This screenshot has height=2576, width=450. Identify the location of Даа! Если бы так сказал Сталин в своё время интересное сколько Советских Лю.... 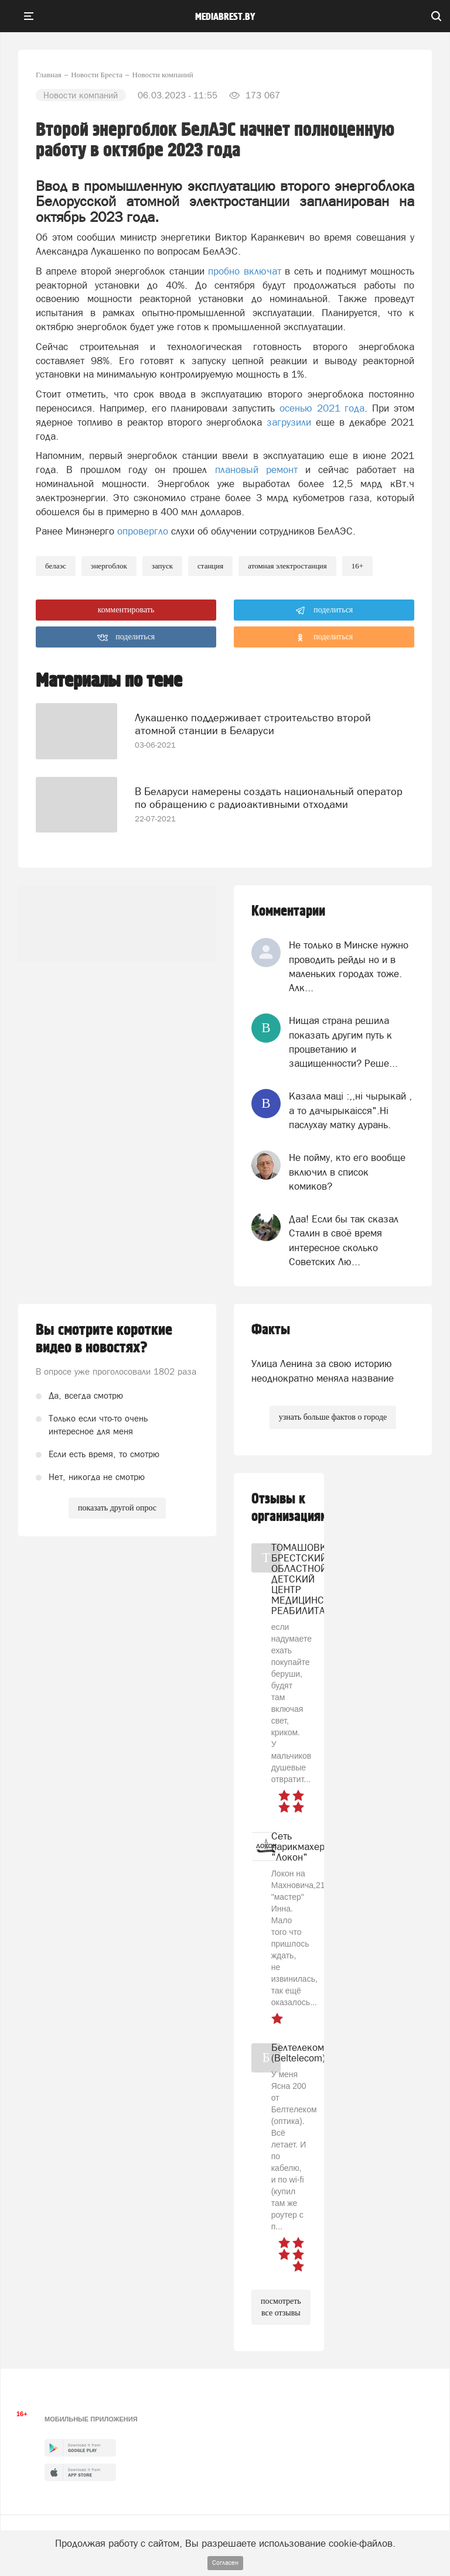
(343, 1240).